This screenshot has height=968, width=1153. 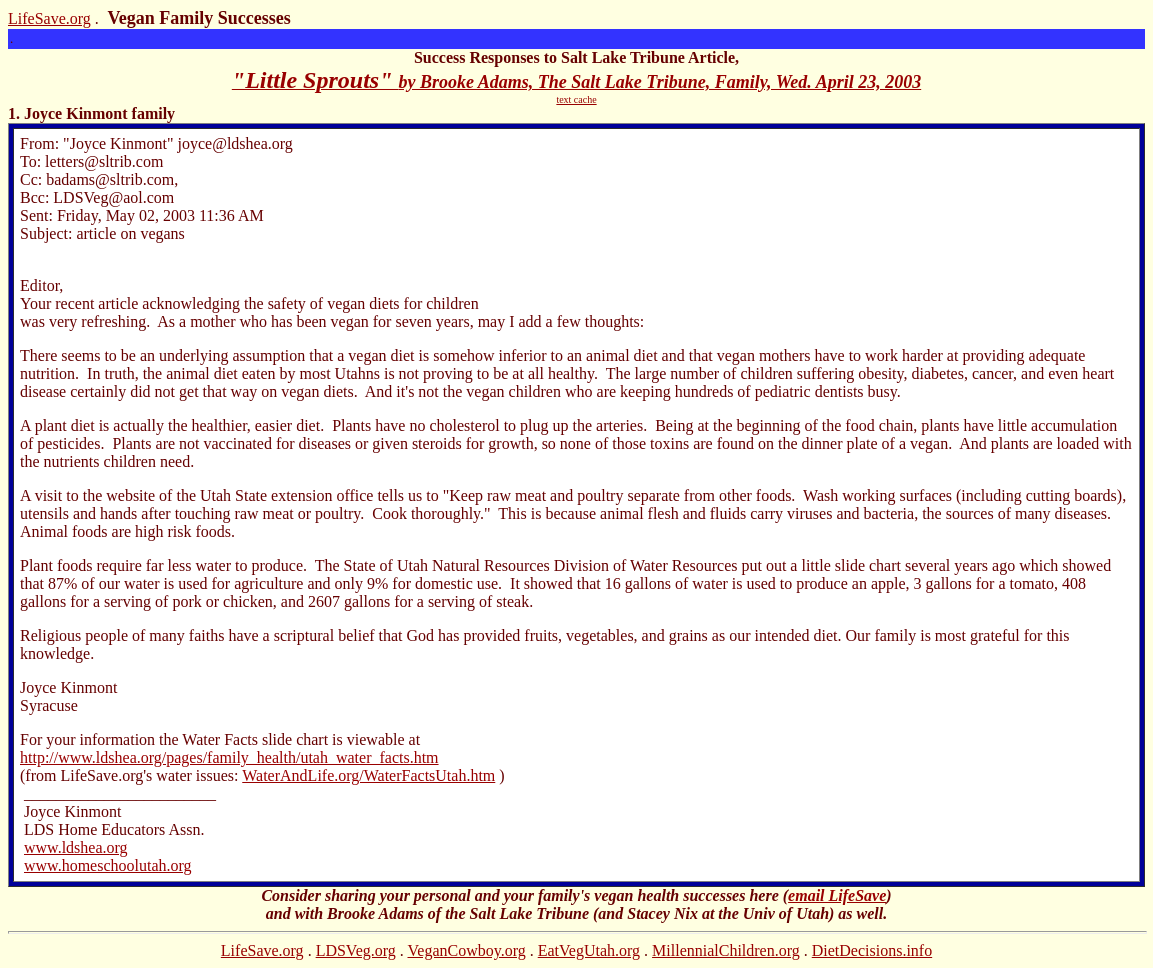 What do you see at coordinates (356, 950) in the screenshot?
I see `LDSVeg.org` at bounding box center [356, 950].